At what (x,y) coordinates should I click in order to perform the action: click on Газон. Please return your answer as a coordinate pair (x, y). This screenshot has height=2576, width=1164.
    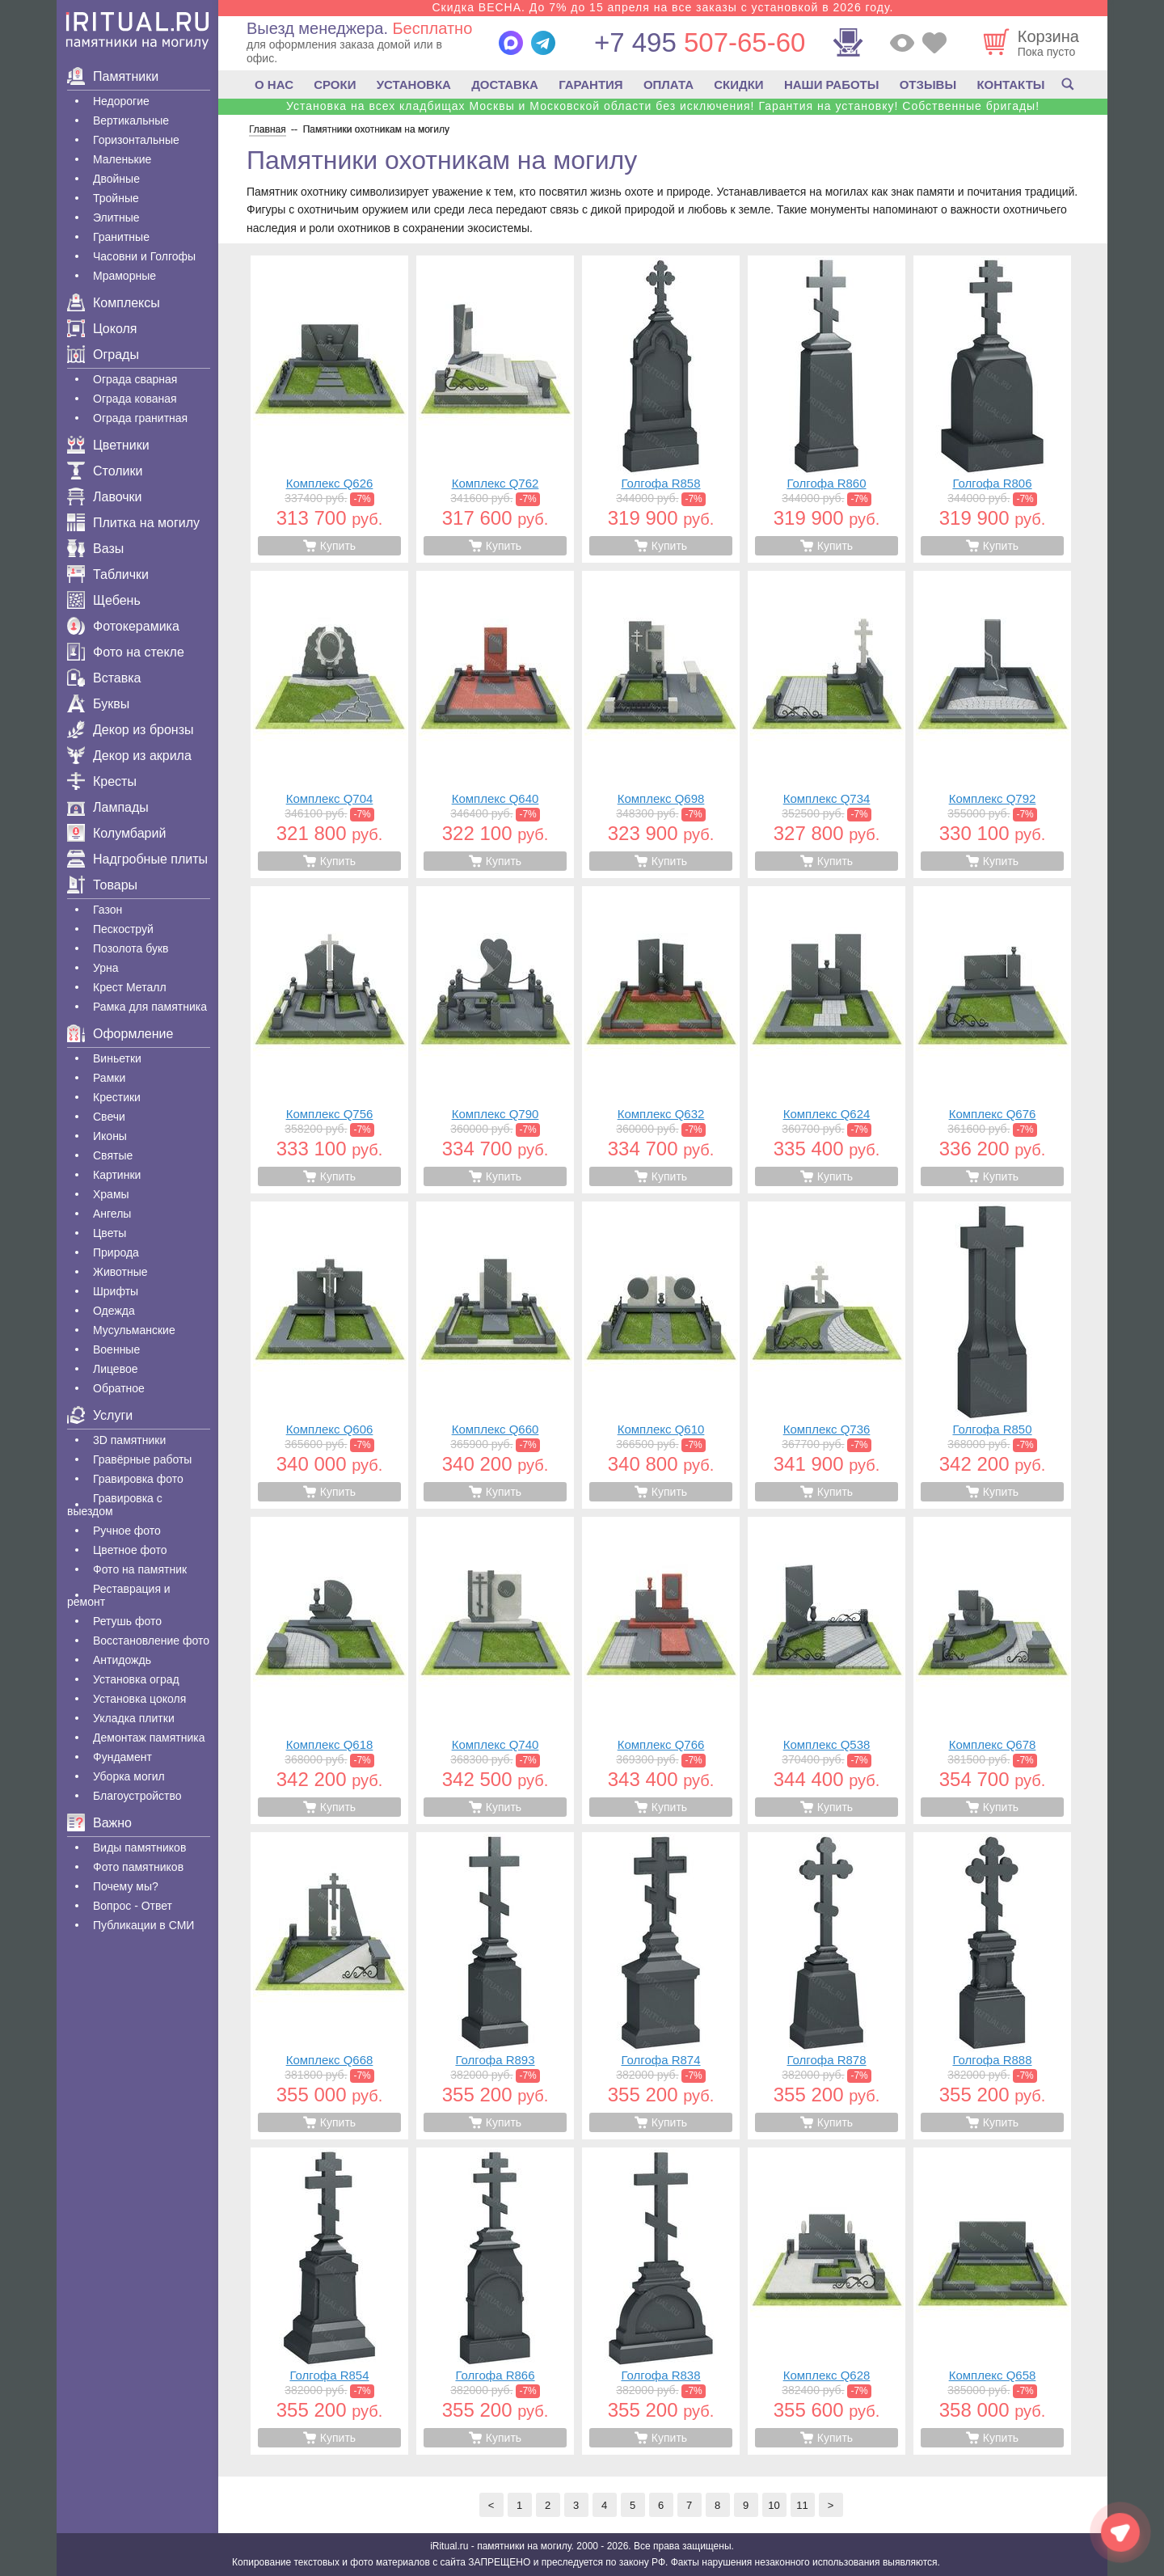
    Looking at the image, I should click on (107, 909).